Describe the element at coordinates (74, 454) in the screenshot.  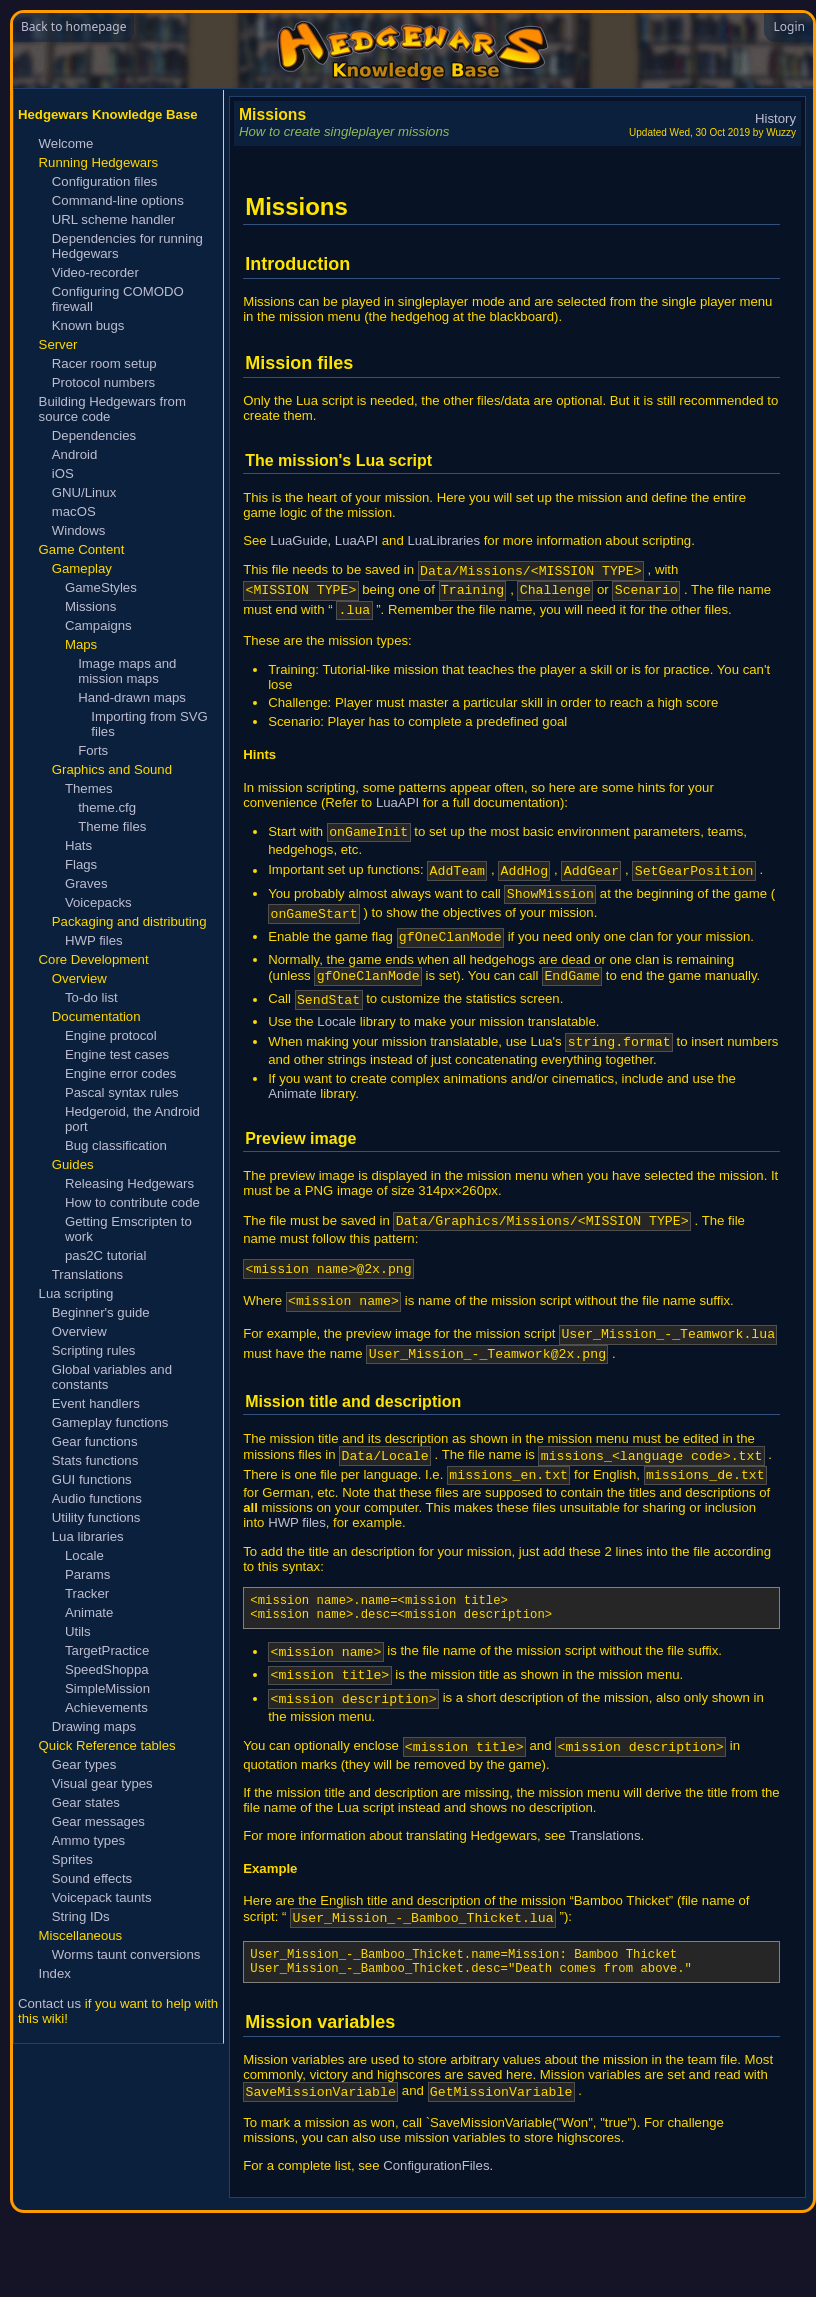
I see `Android` at that location.